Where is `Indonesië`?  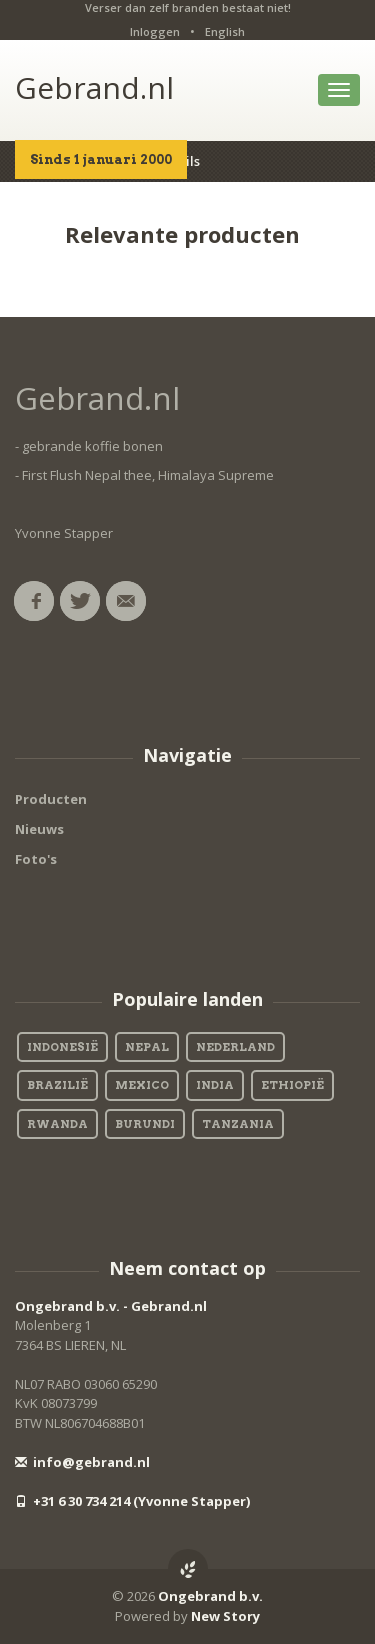
Indonesië is located at coordinates (62, 1047).